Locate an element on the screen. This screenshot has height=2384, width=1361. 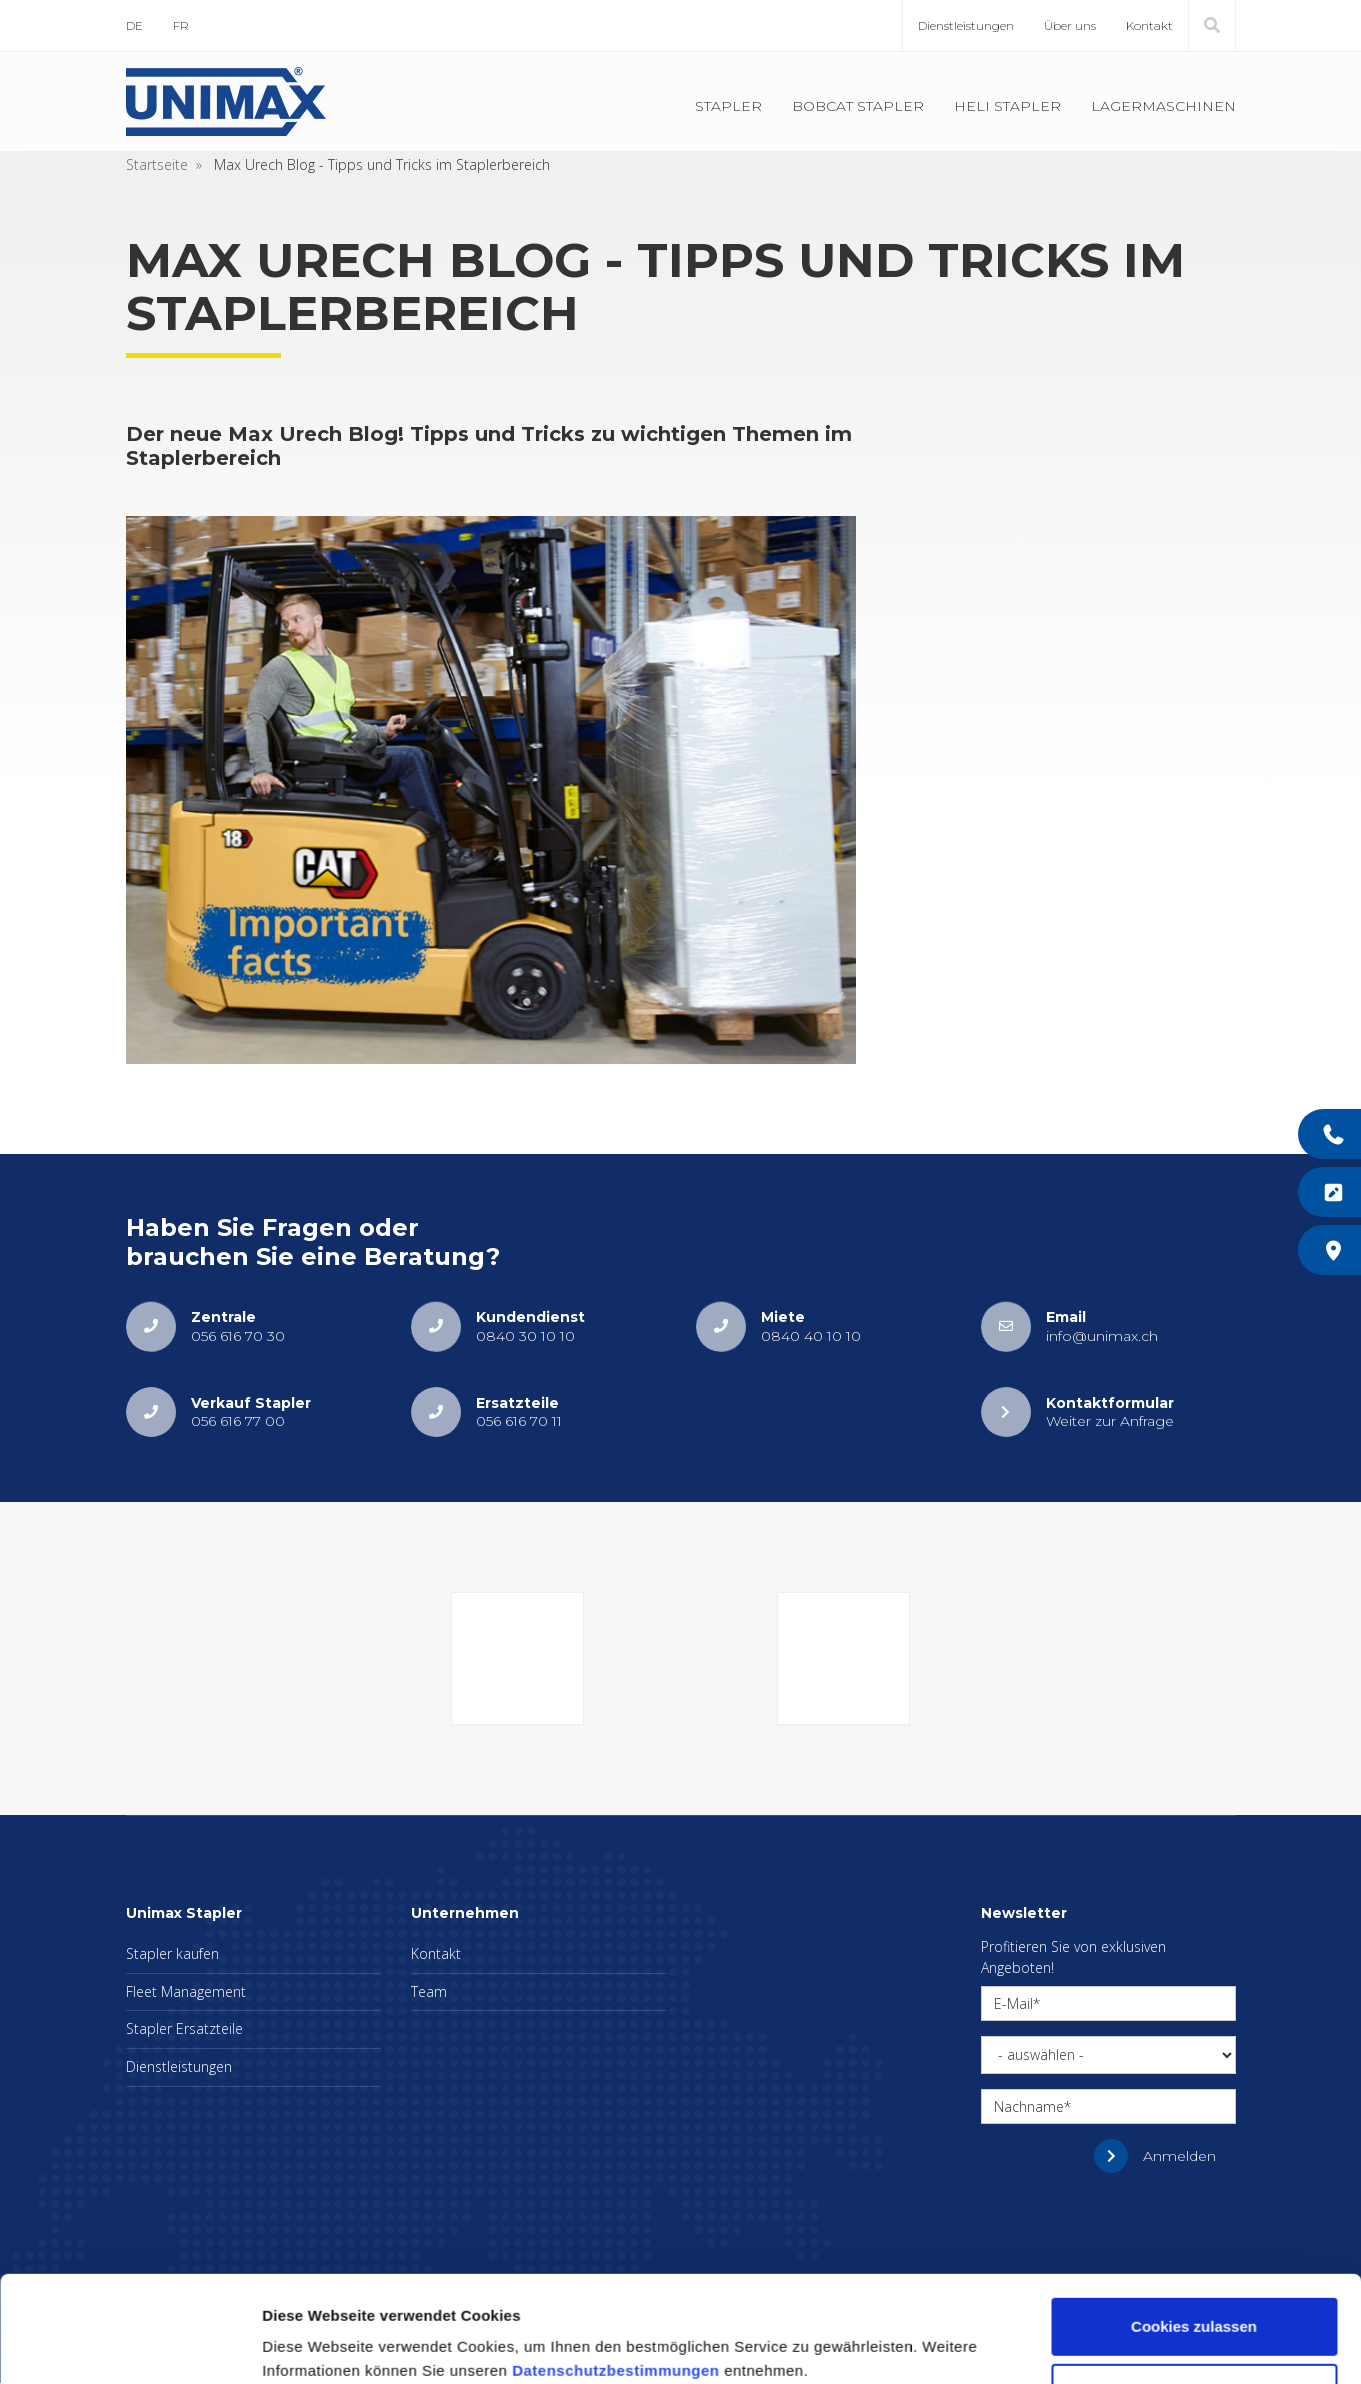
Lagermaschinen is located at coordinates (1163, 106).